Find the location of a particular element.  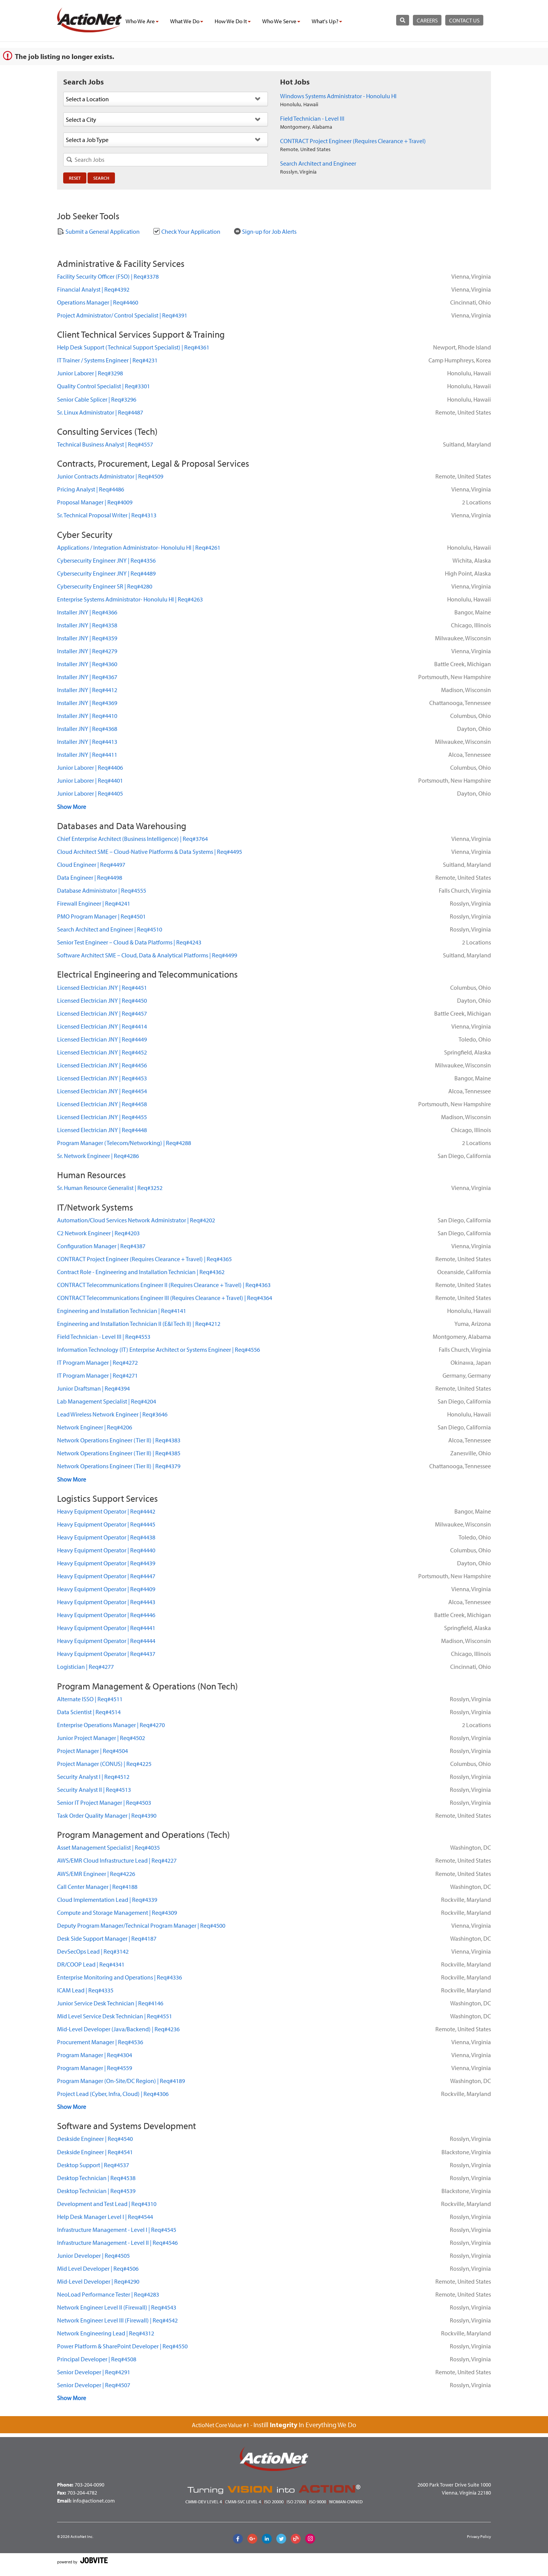

Lab Management SpecialistReq#4204 is located at coordinates (106, 1401).